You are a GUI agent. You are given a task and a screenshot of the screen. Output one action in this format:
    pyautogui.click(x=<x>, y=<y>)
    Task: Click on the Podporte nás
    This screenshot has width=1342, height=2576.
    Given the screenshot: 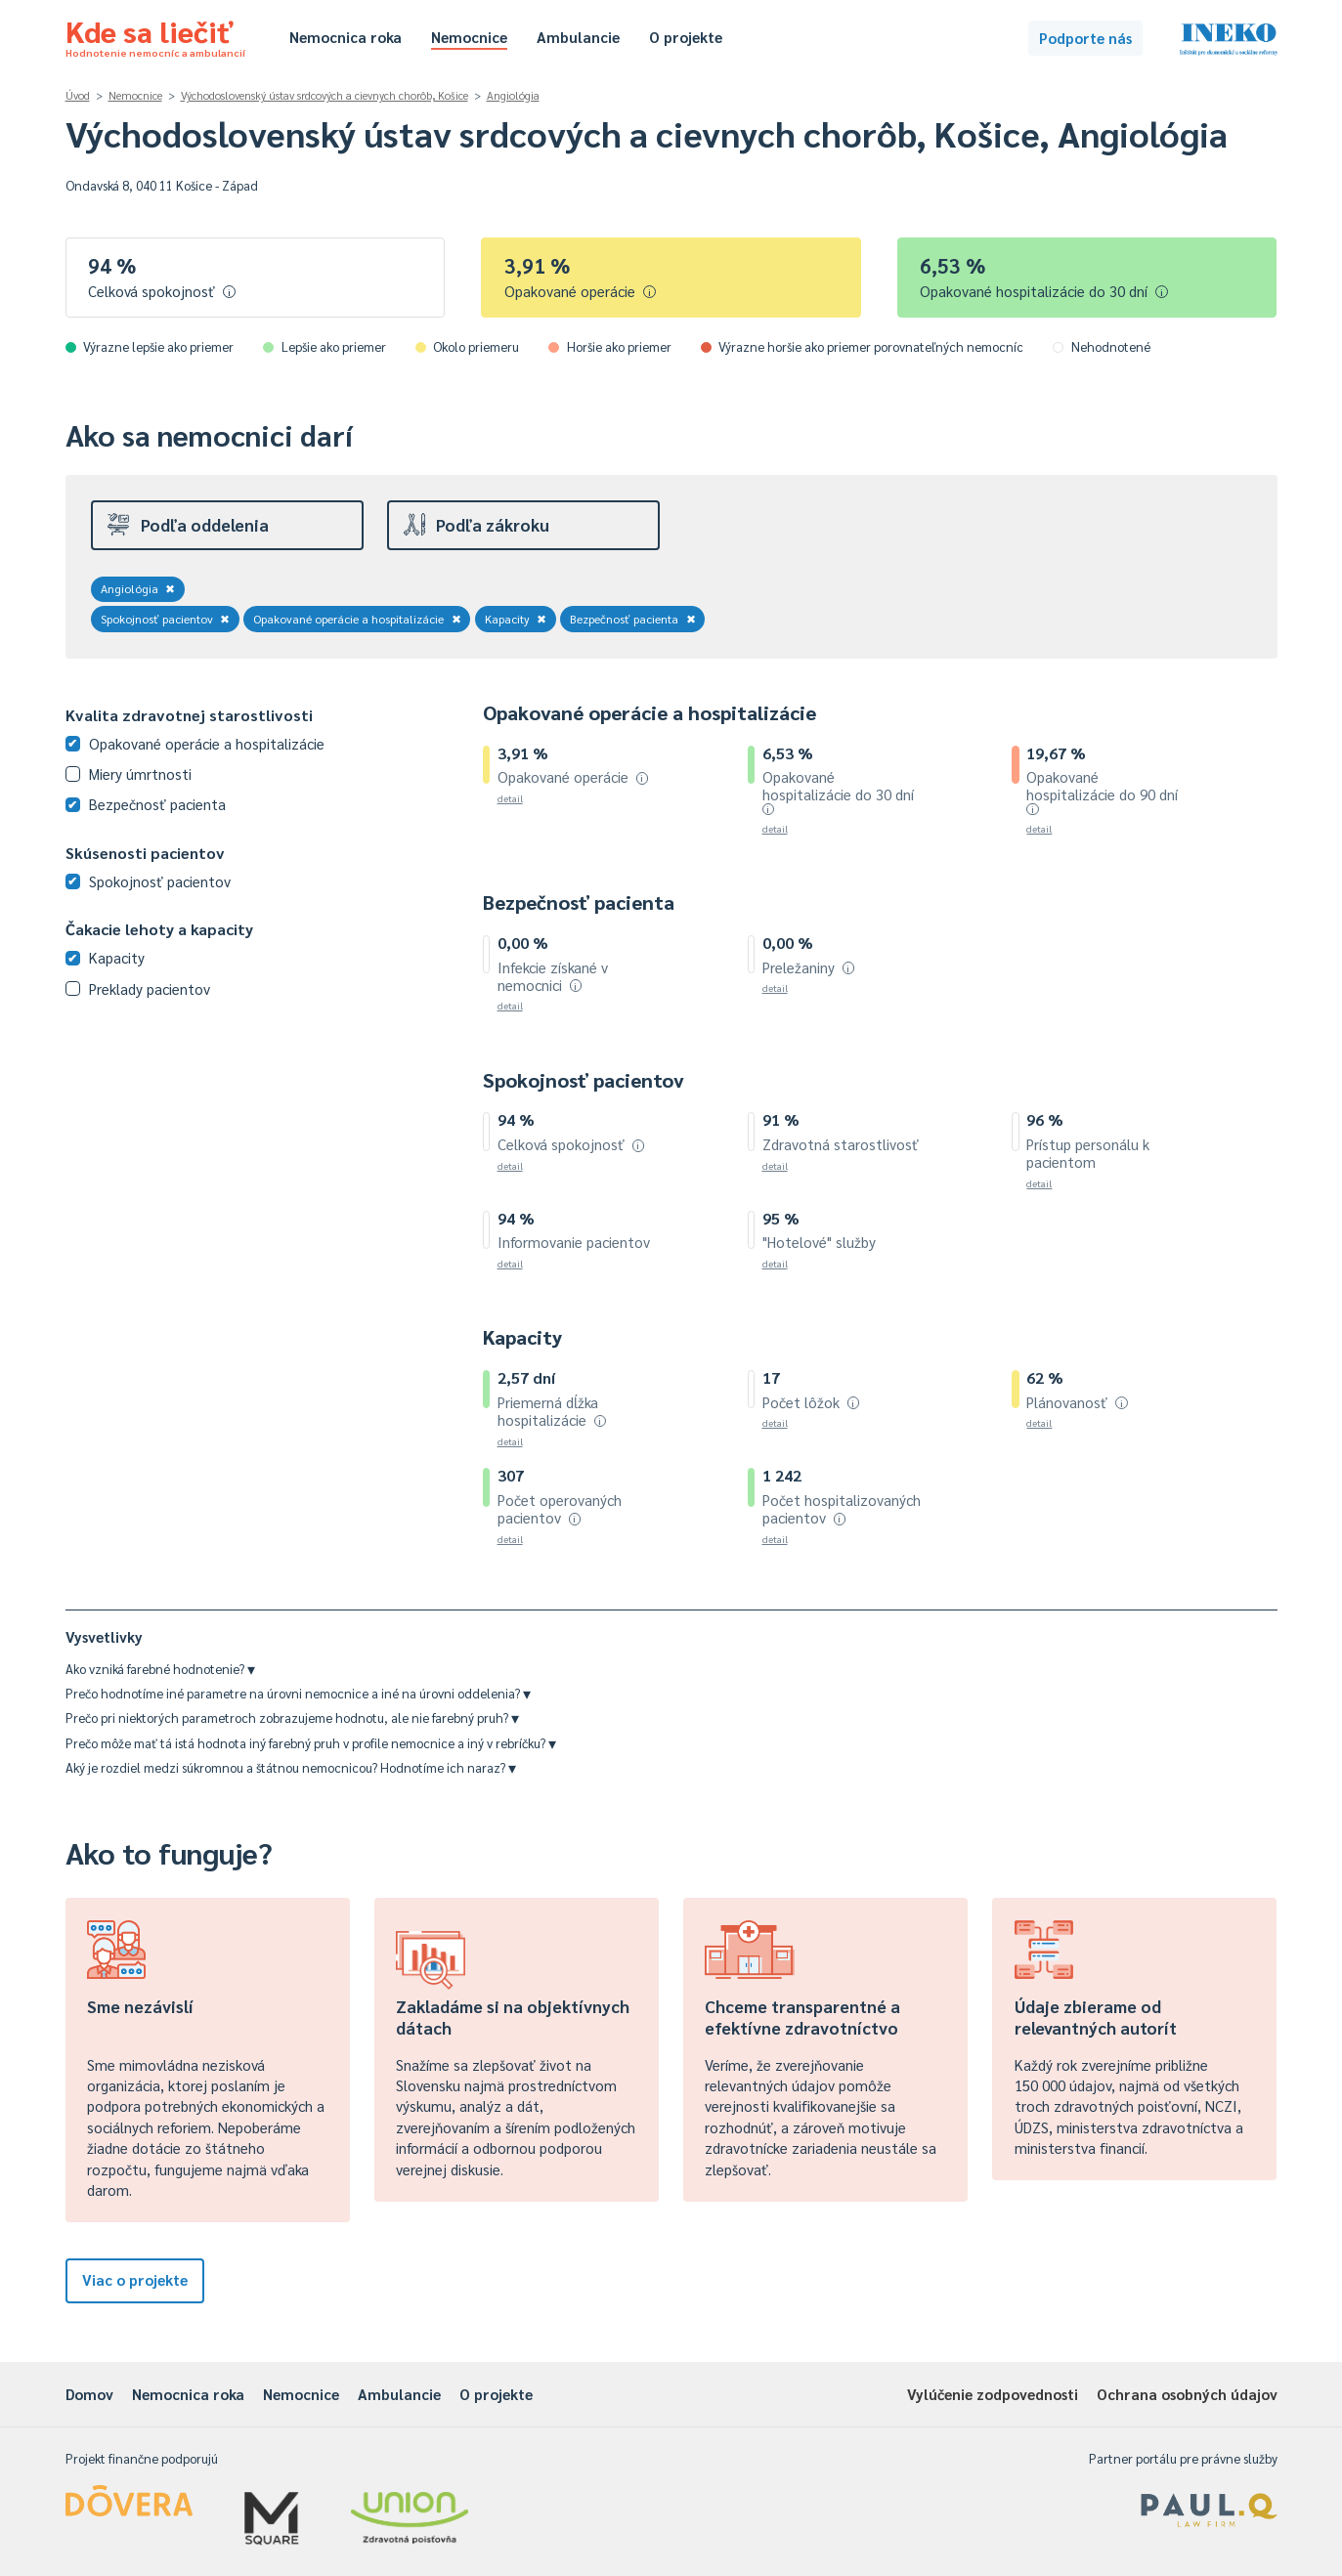 What is the action you would take?
    pyautogui.click(x=1085, y=37)
    